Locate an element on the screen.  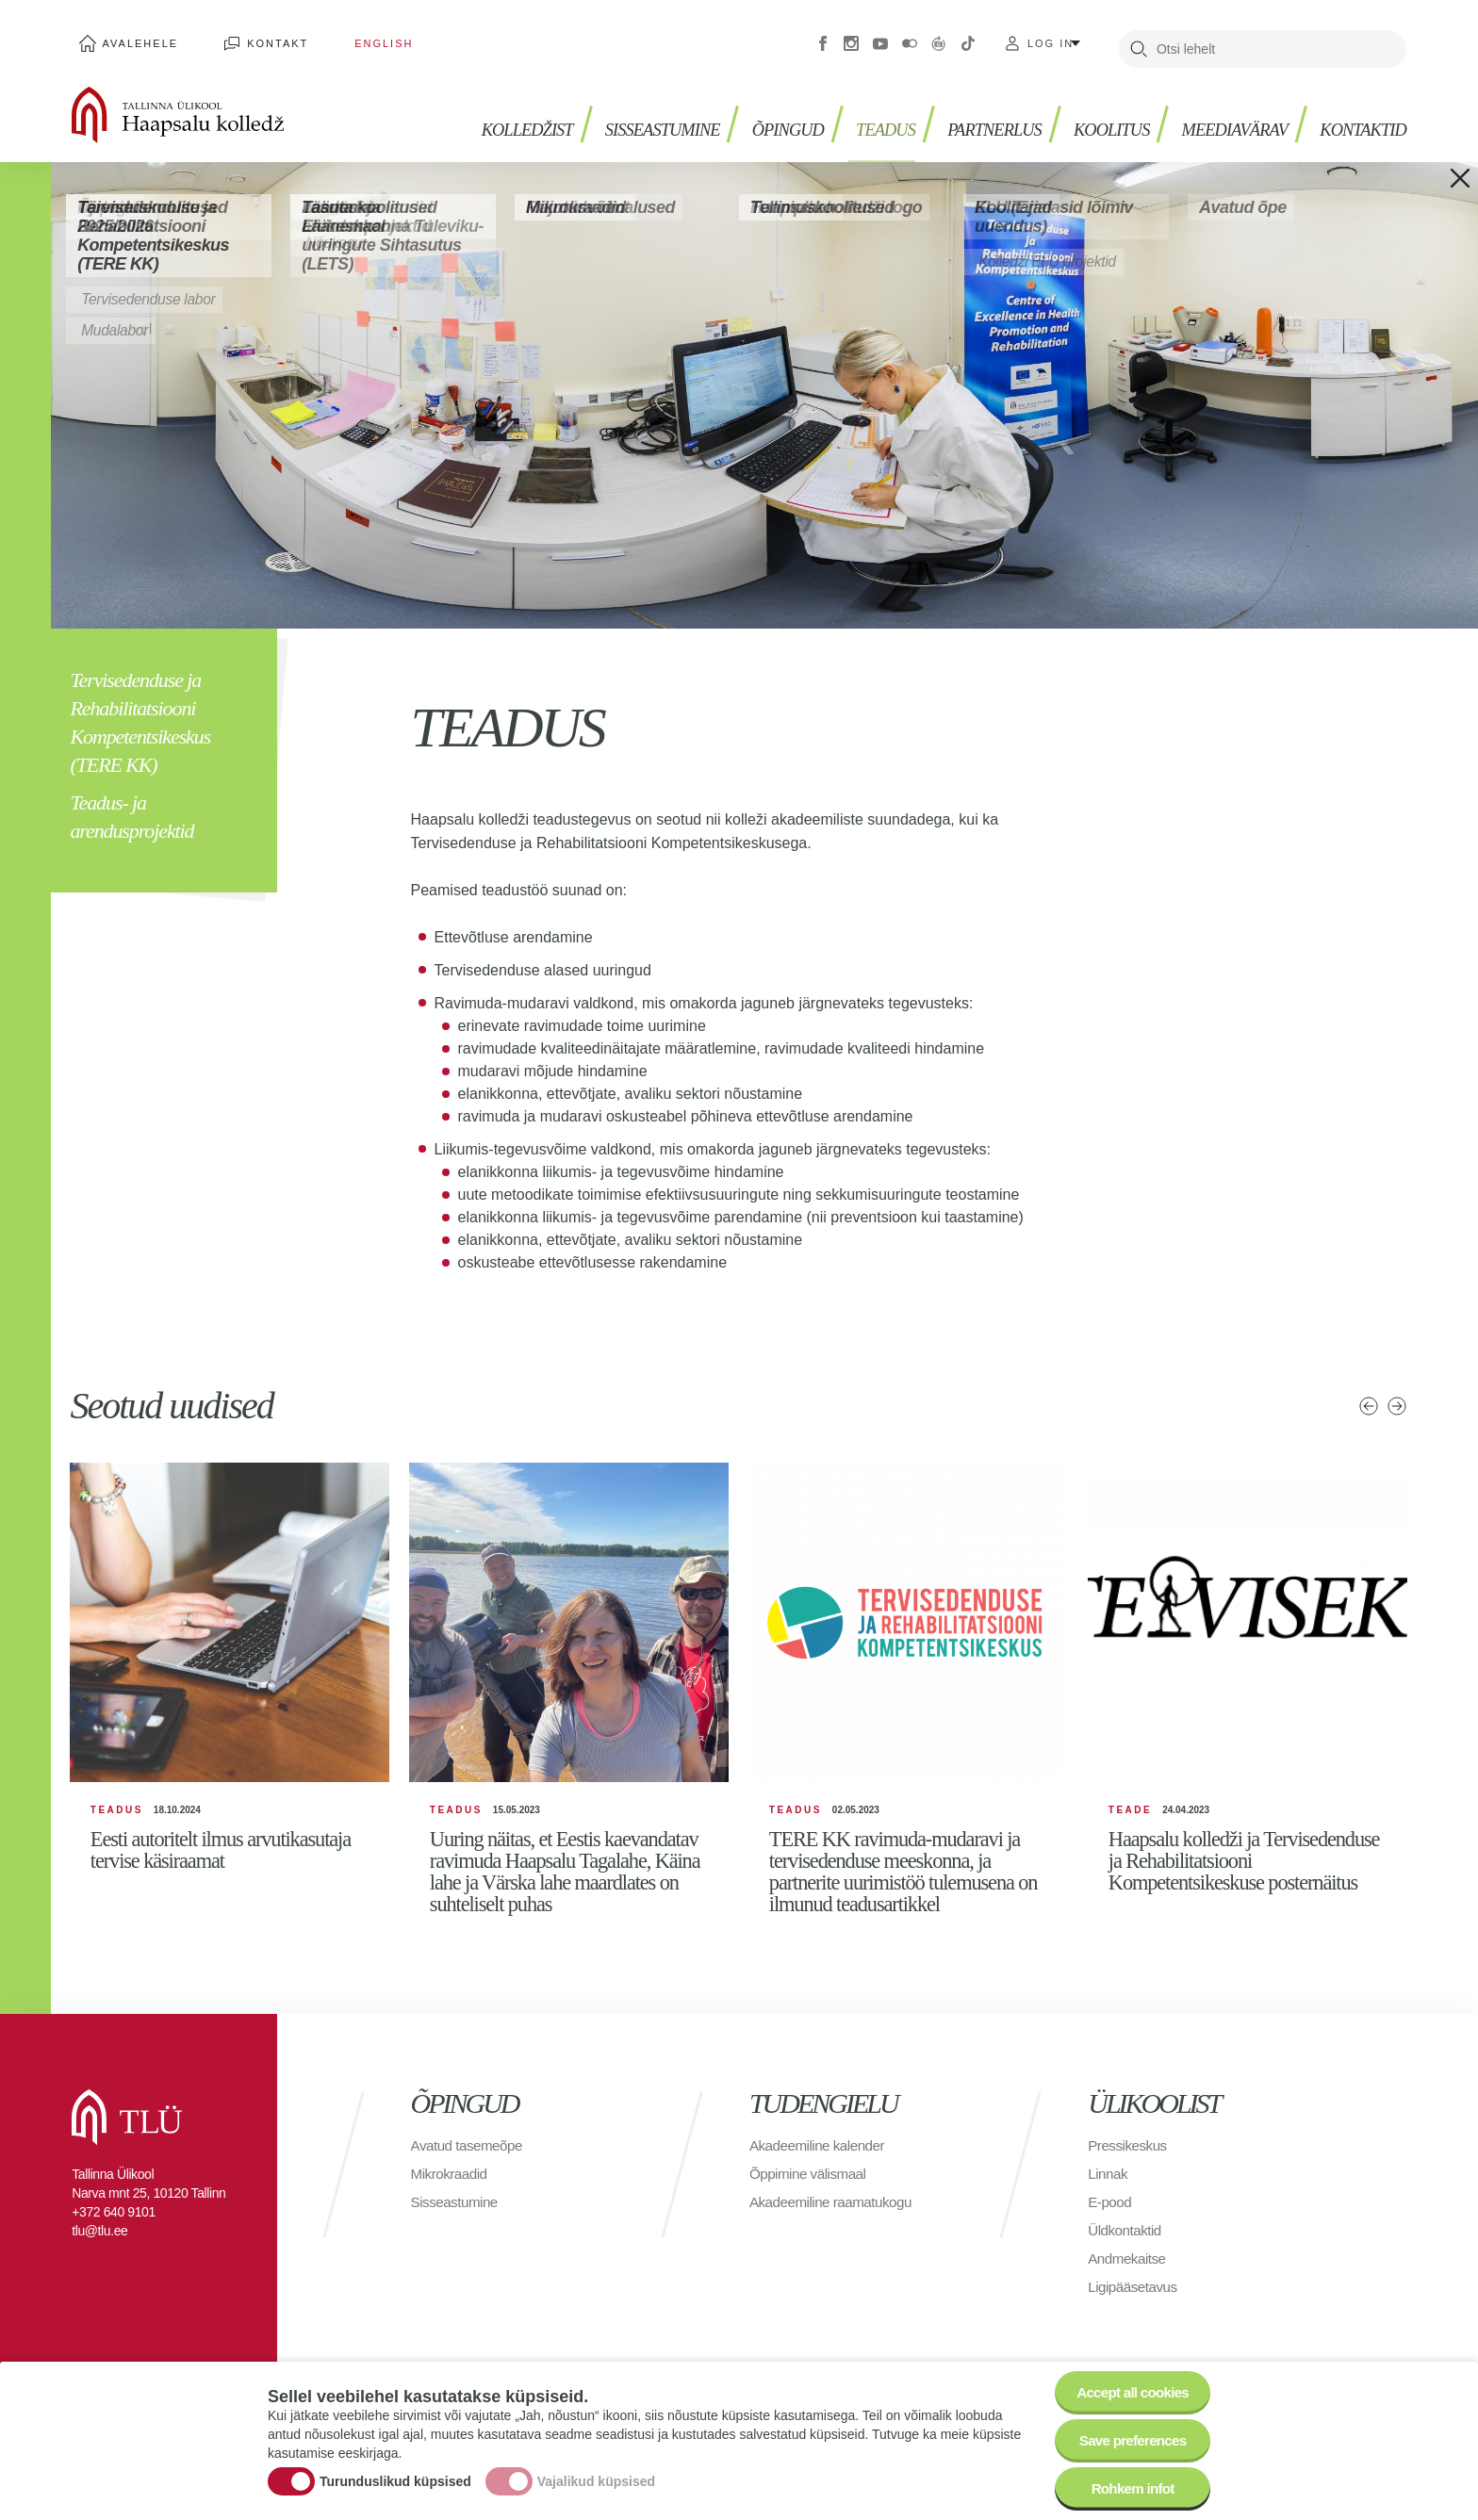
Virtuaaltuur is located at coordinates (938, 37).